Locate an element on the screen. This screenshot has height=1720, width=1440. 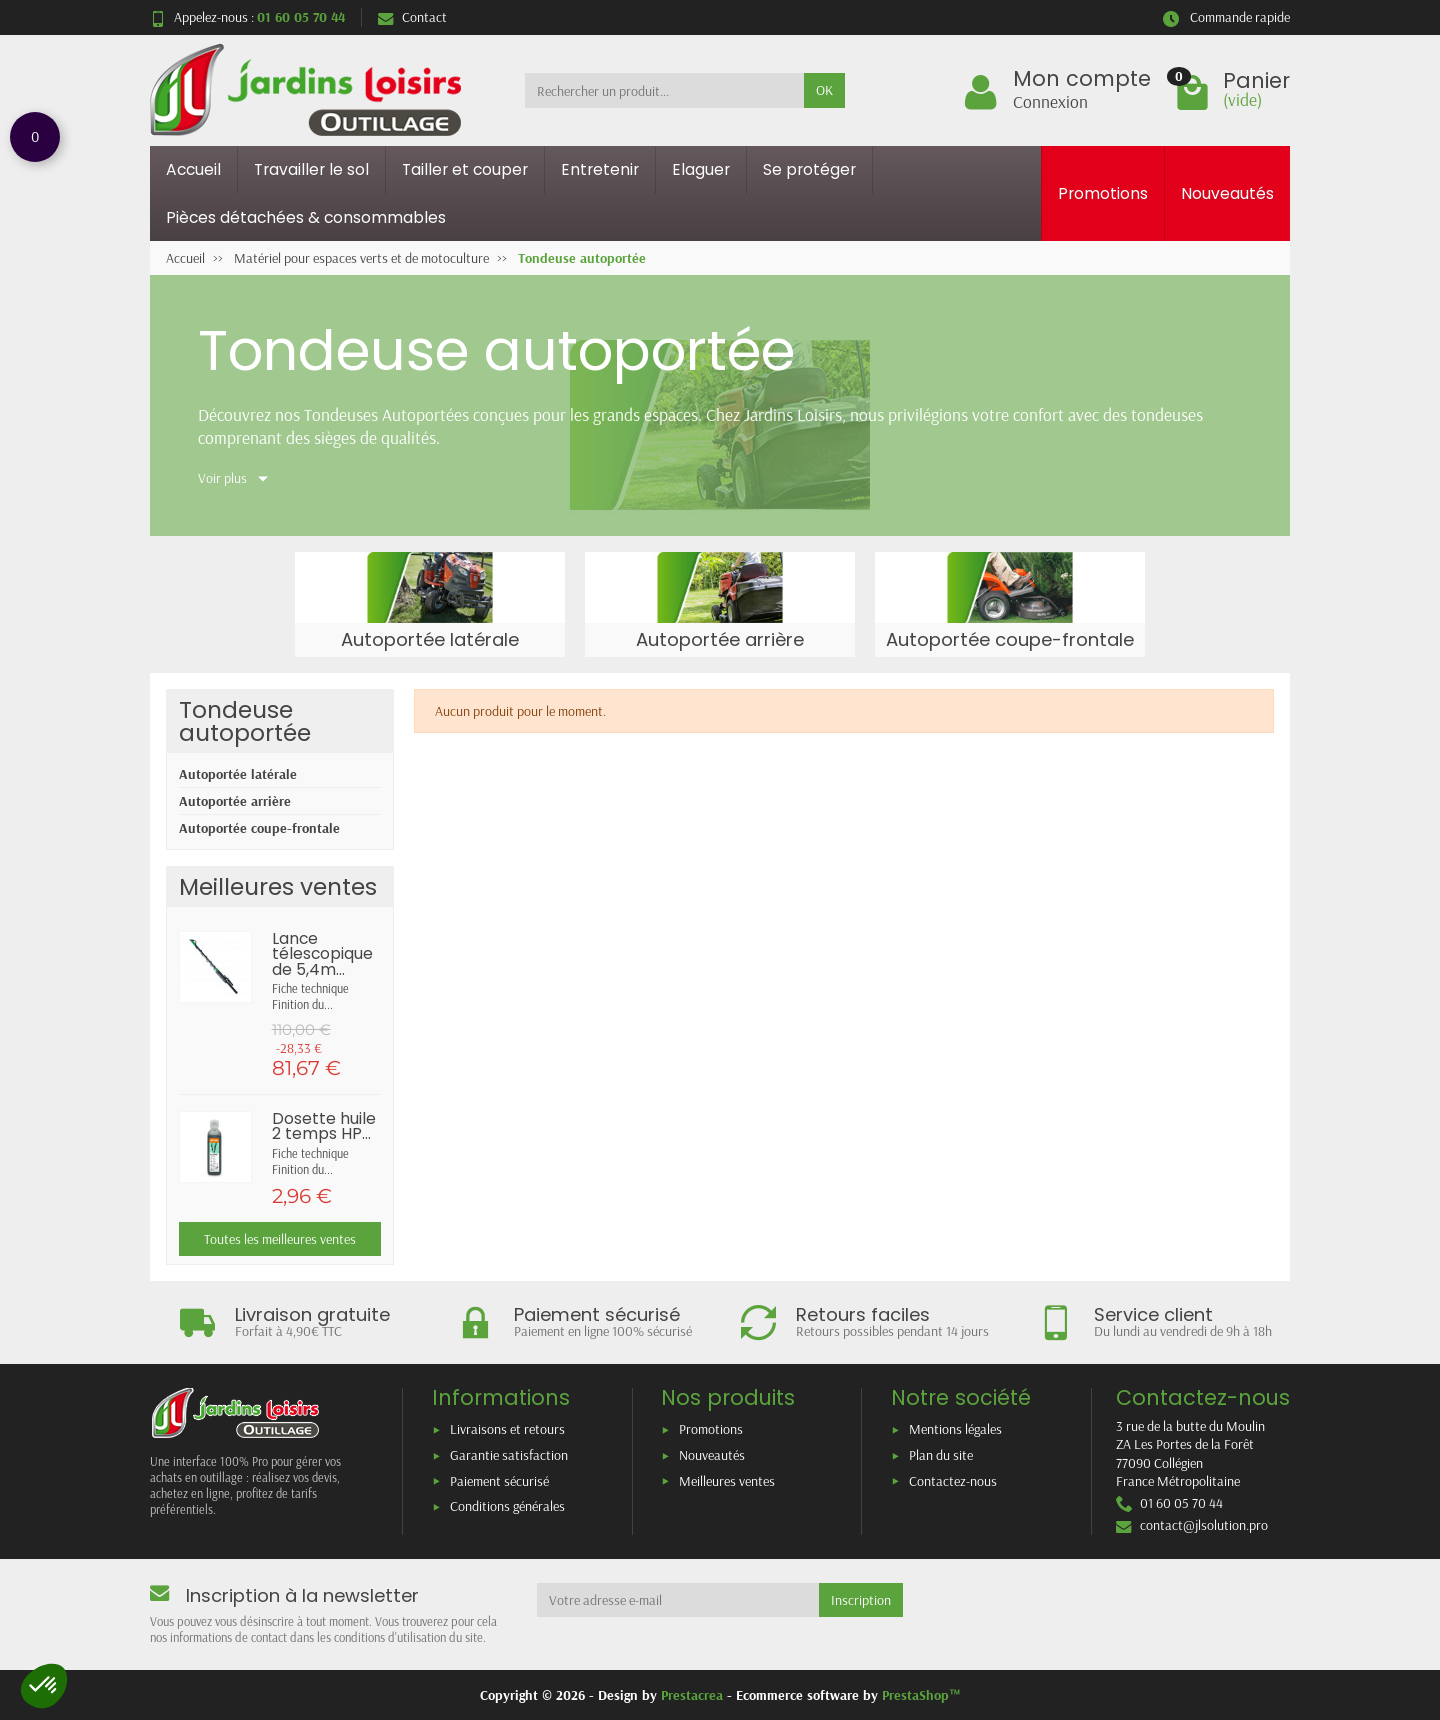
Promotions is located at coordinates (1103, 193).